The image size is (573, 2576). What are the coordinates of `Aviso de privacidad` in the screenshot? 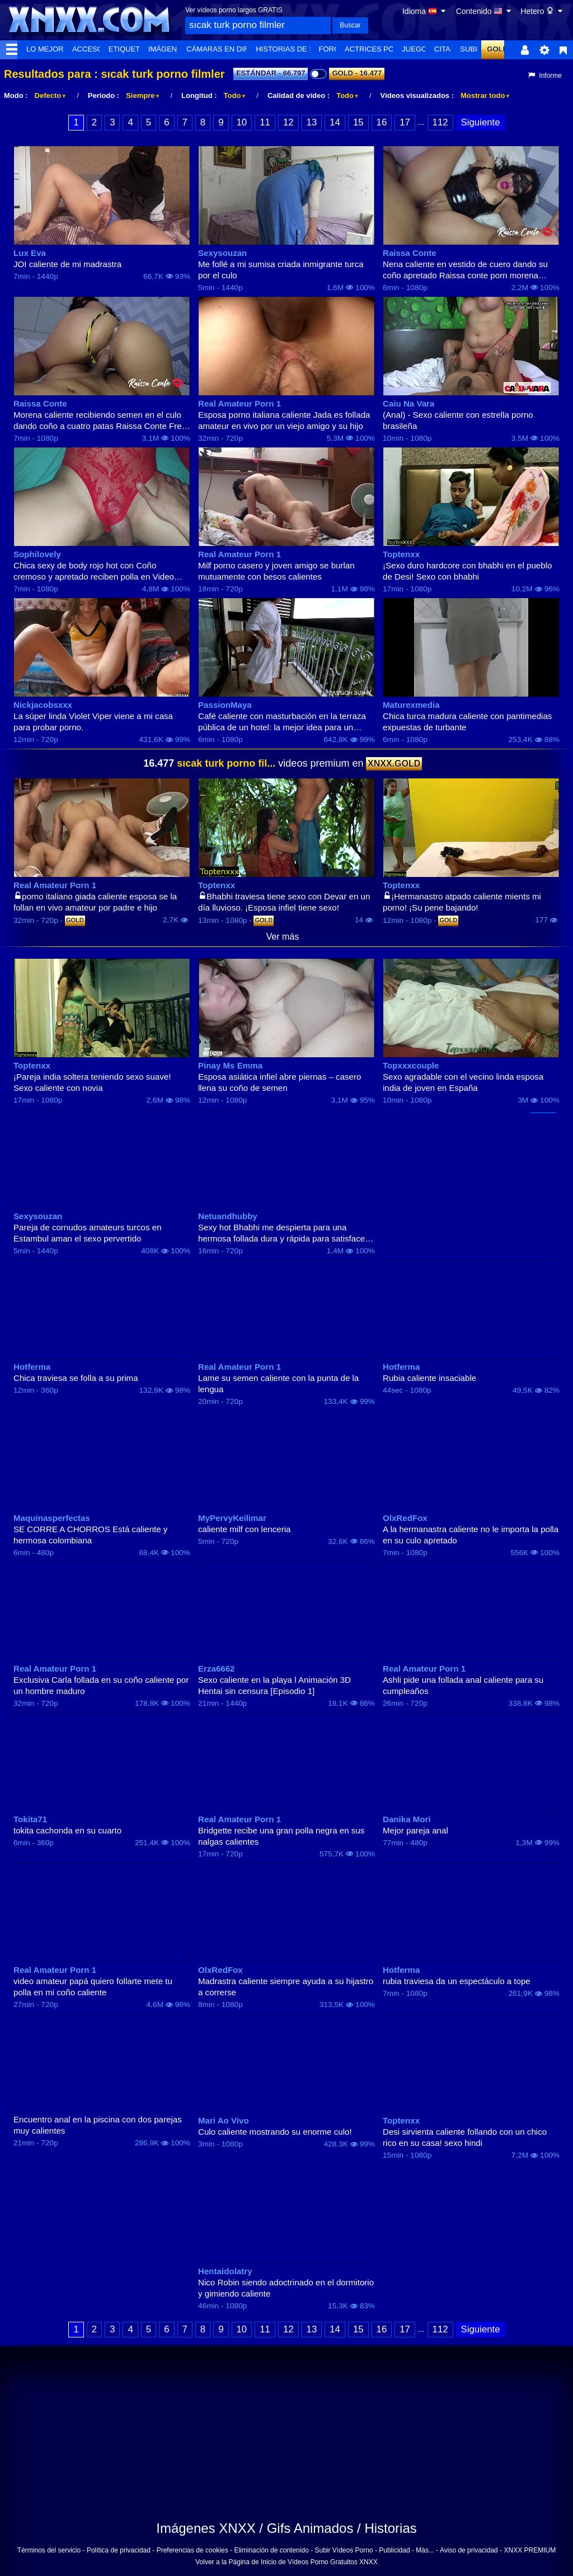 It's located at (469, 2550).